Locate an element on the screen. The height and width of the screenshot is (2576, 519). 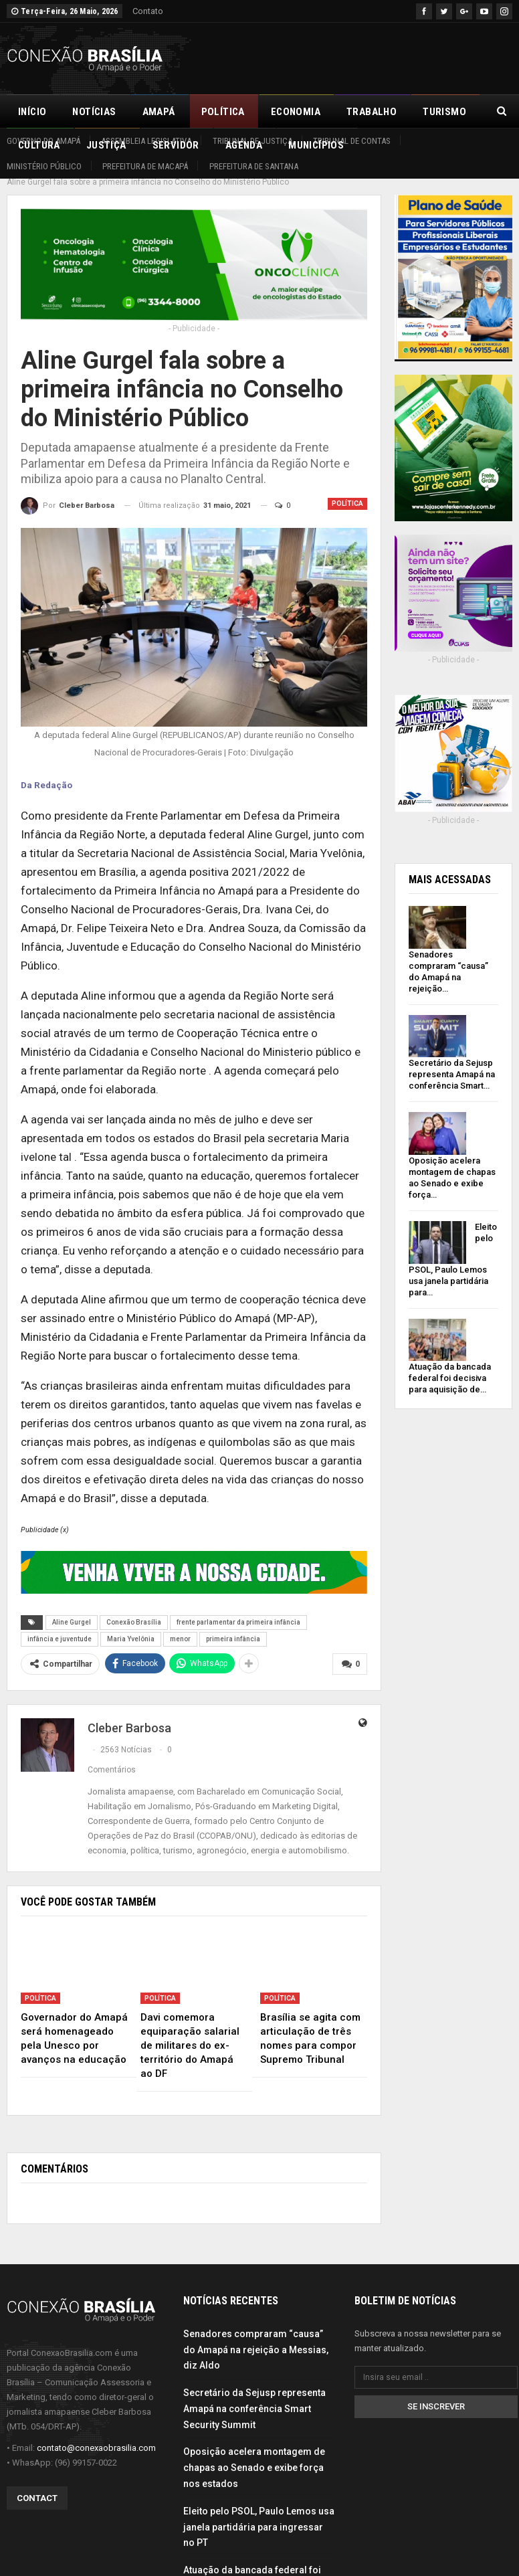
Trabalho is located at coordinates (371, 112).